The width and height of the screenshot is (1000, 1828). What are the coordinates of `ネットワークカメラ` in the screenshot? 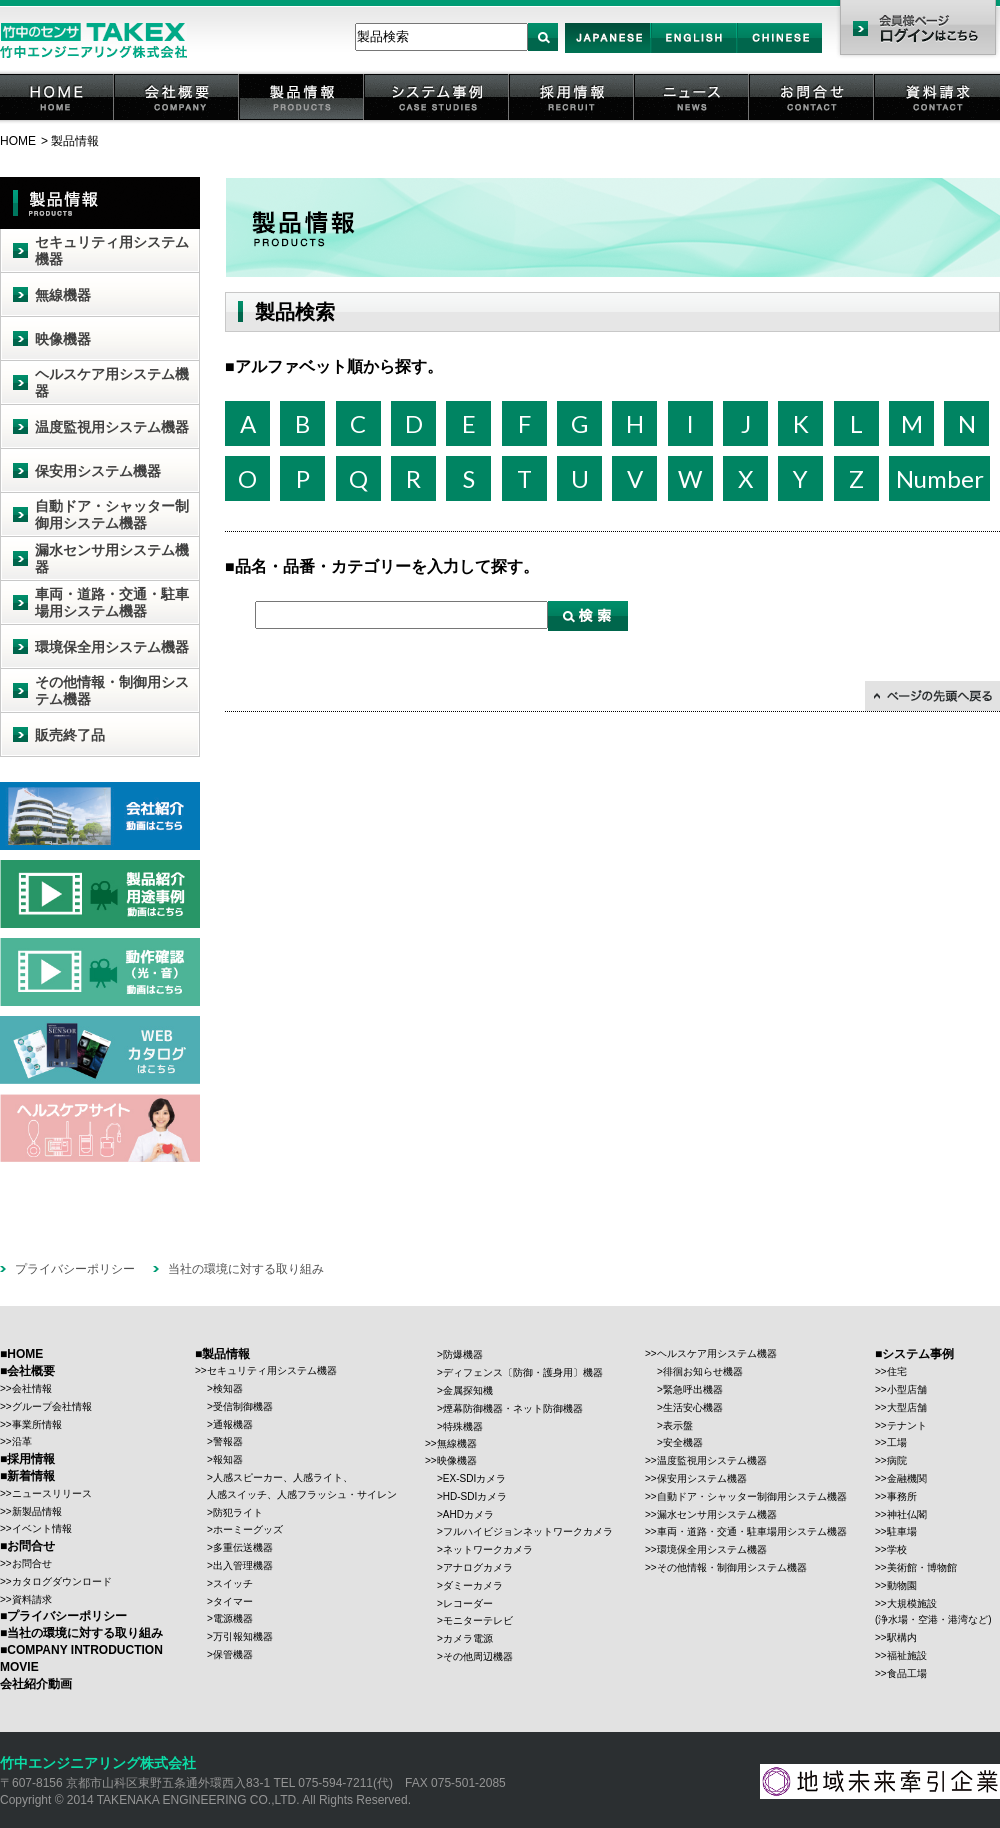 It's located at (488, 1549).